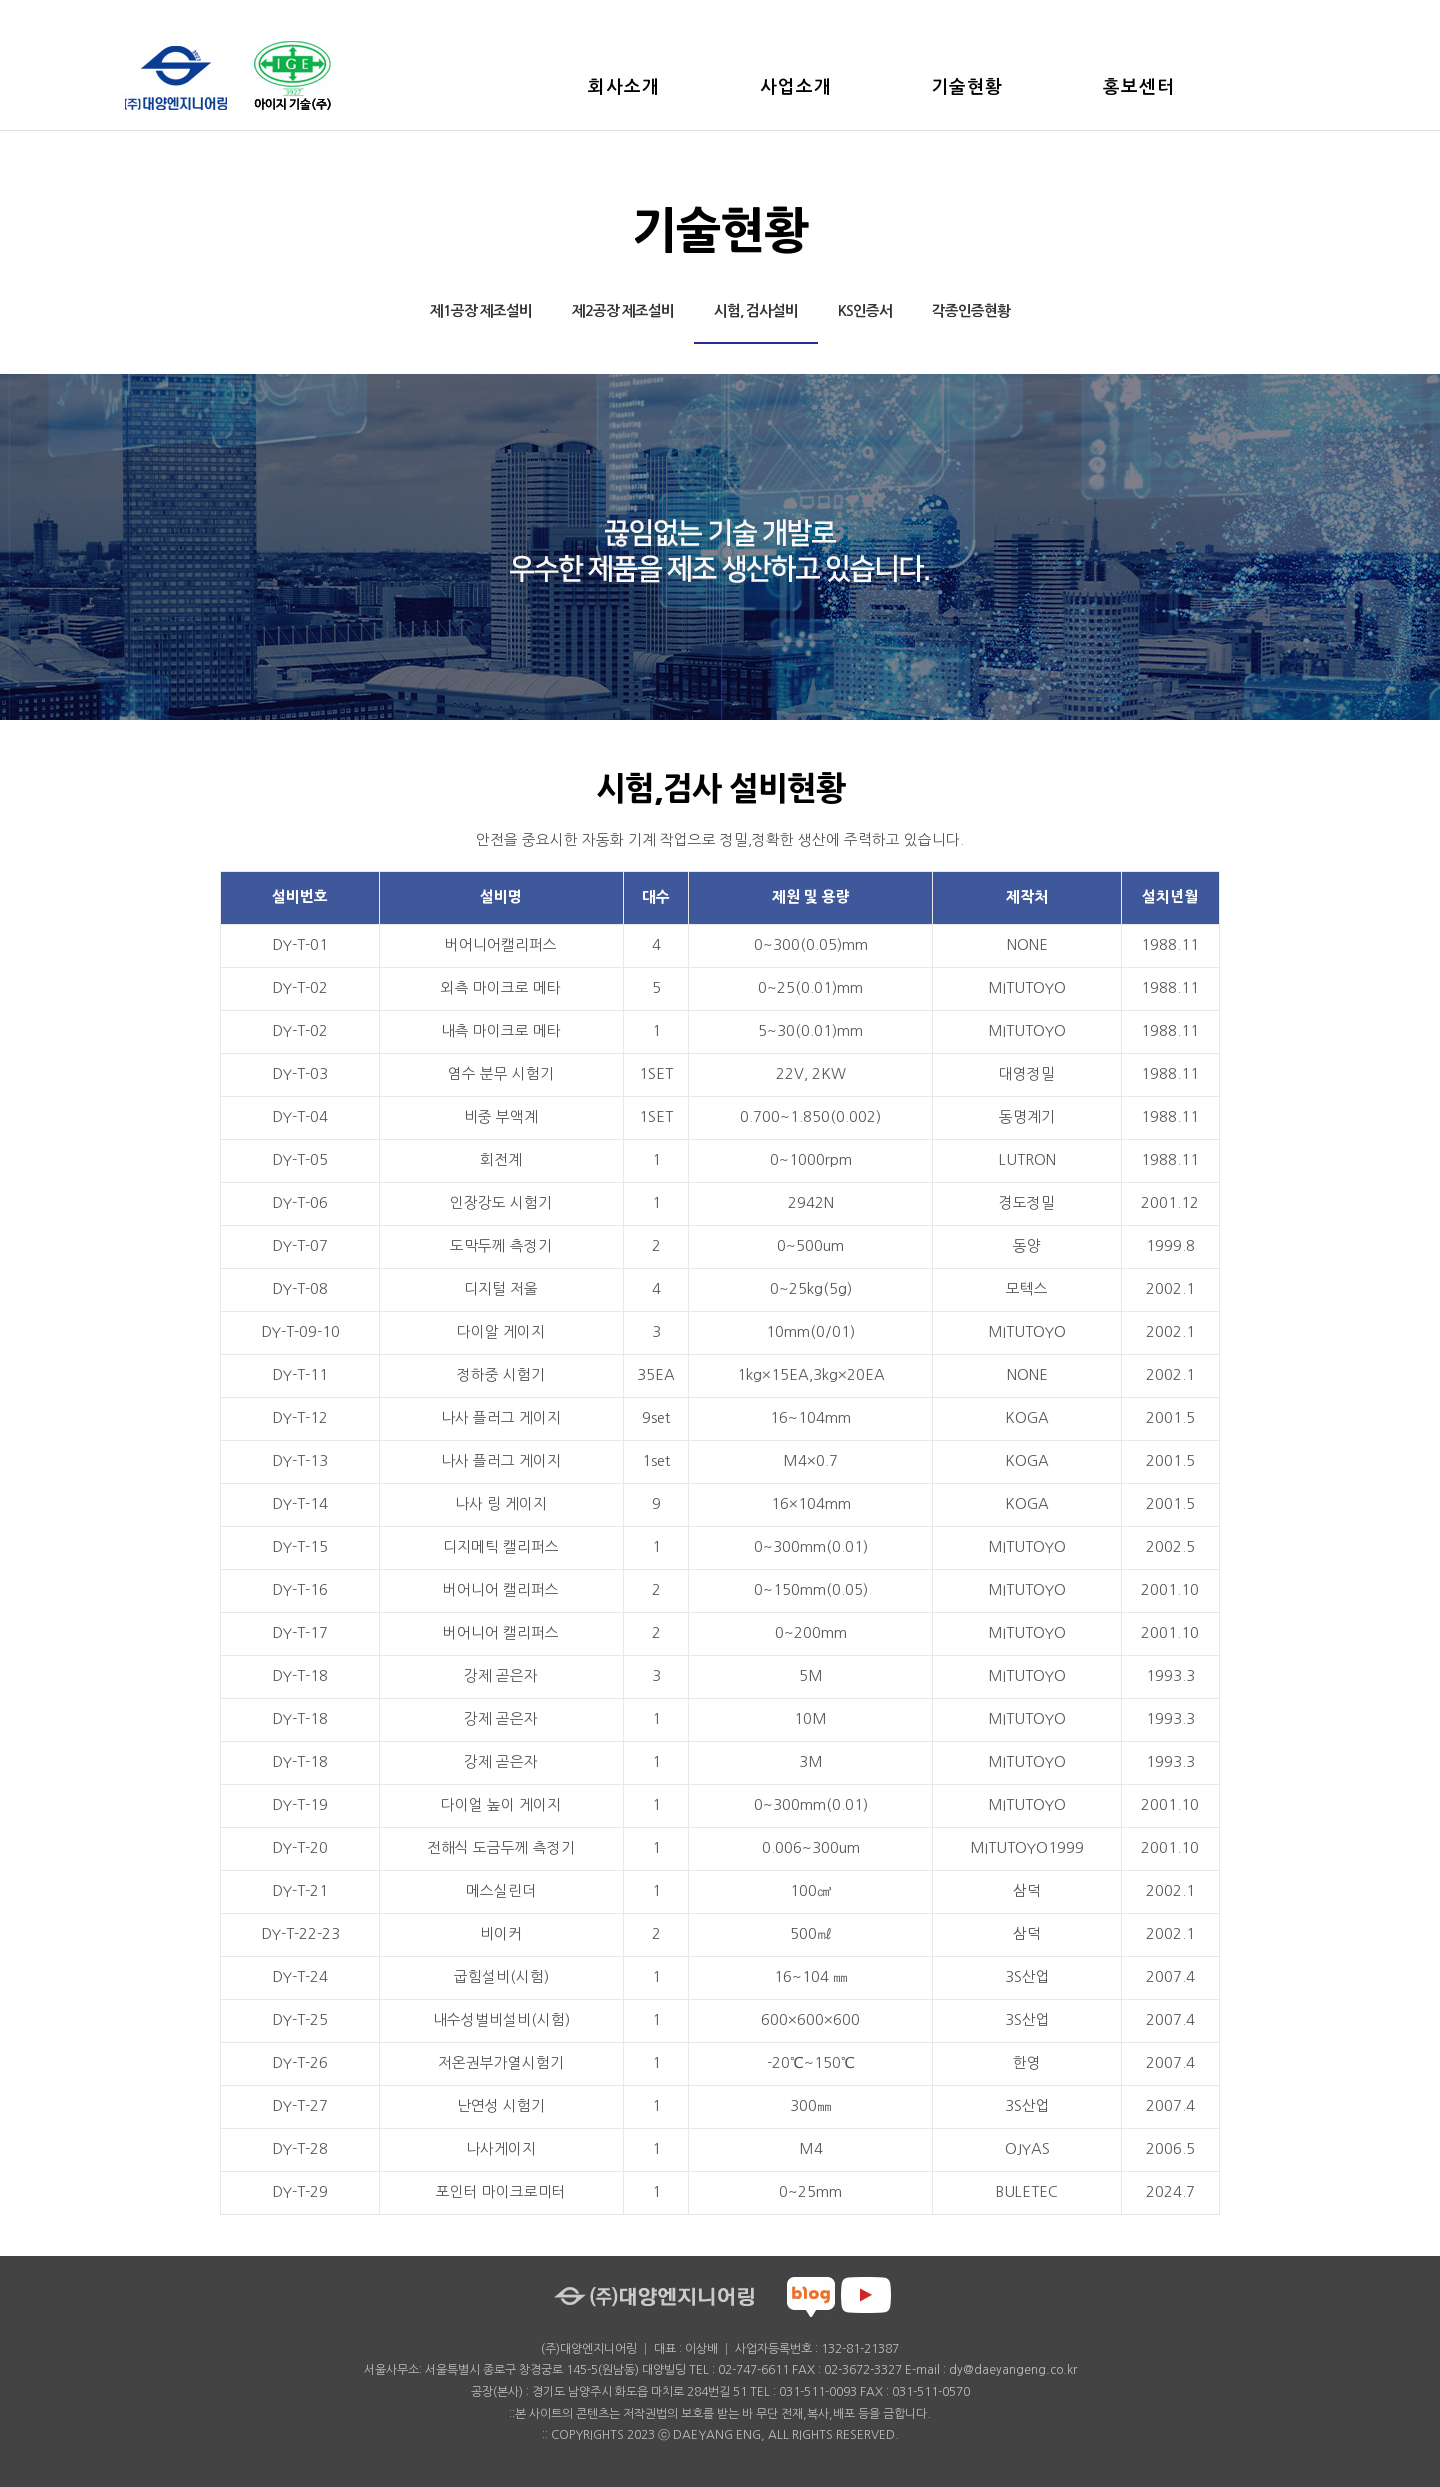  What do you see at coordinates (481, 311) in the screenshot?
I see `제1공장 제조설비` at bounding box center [481, 311].